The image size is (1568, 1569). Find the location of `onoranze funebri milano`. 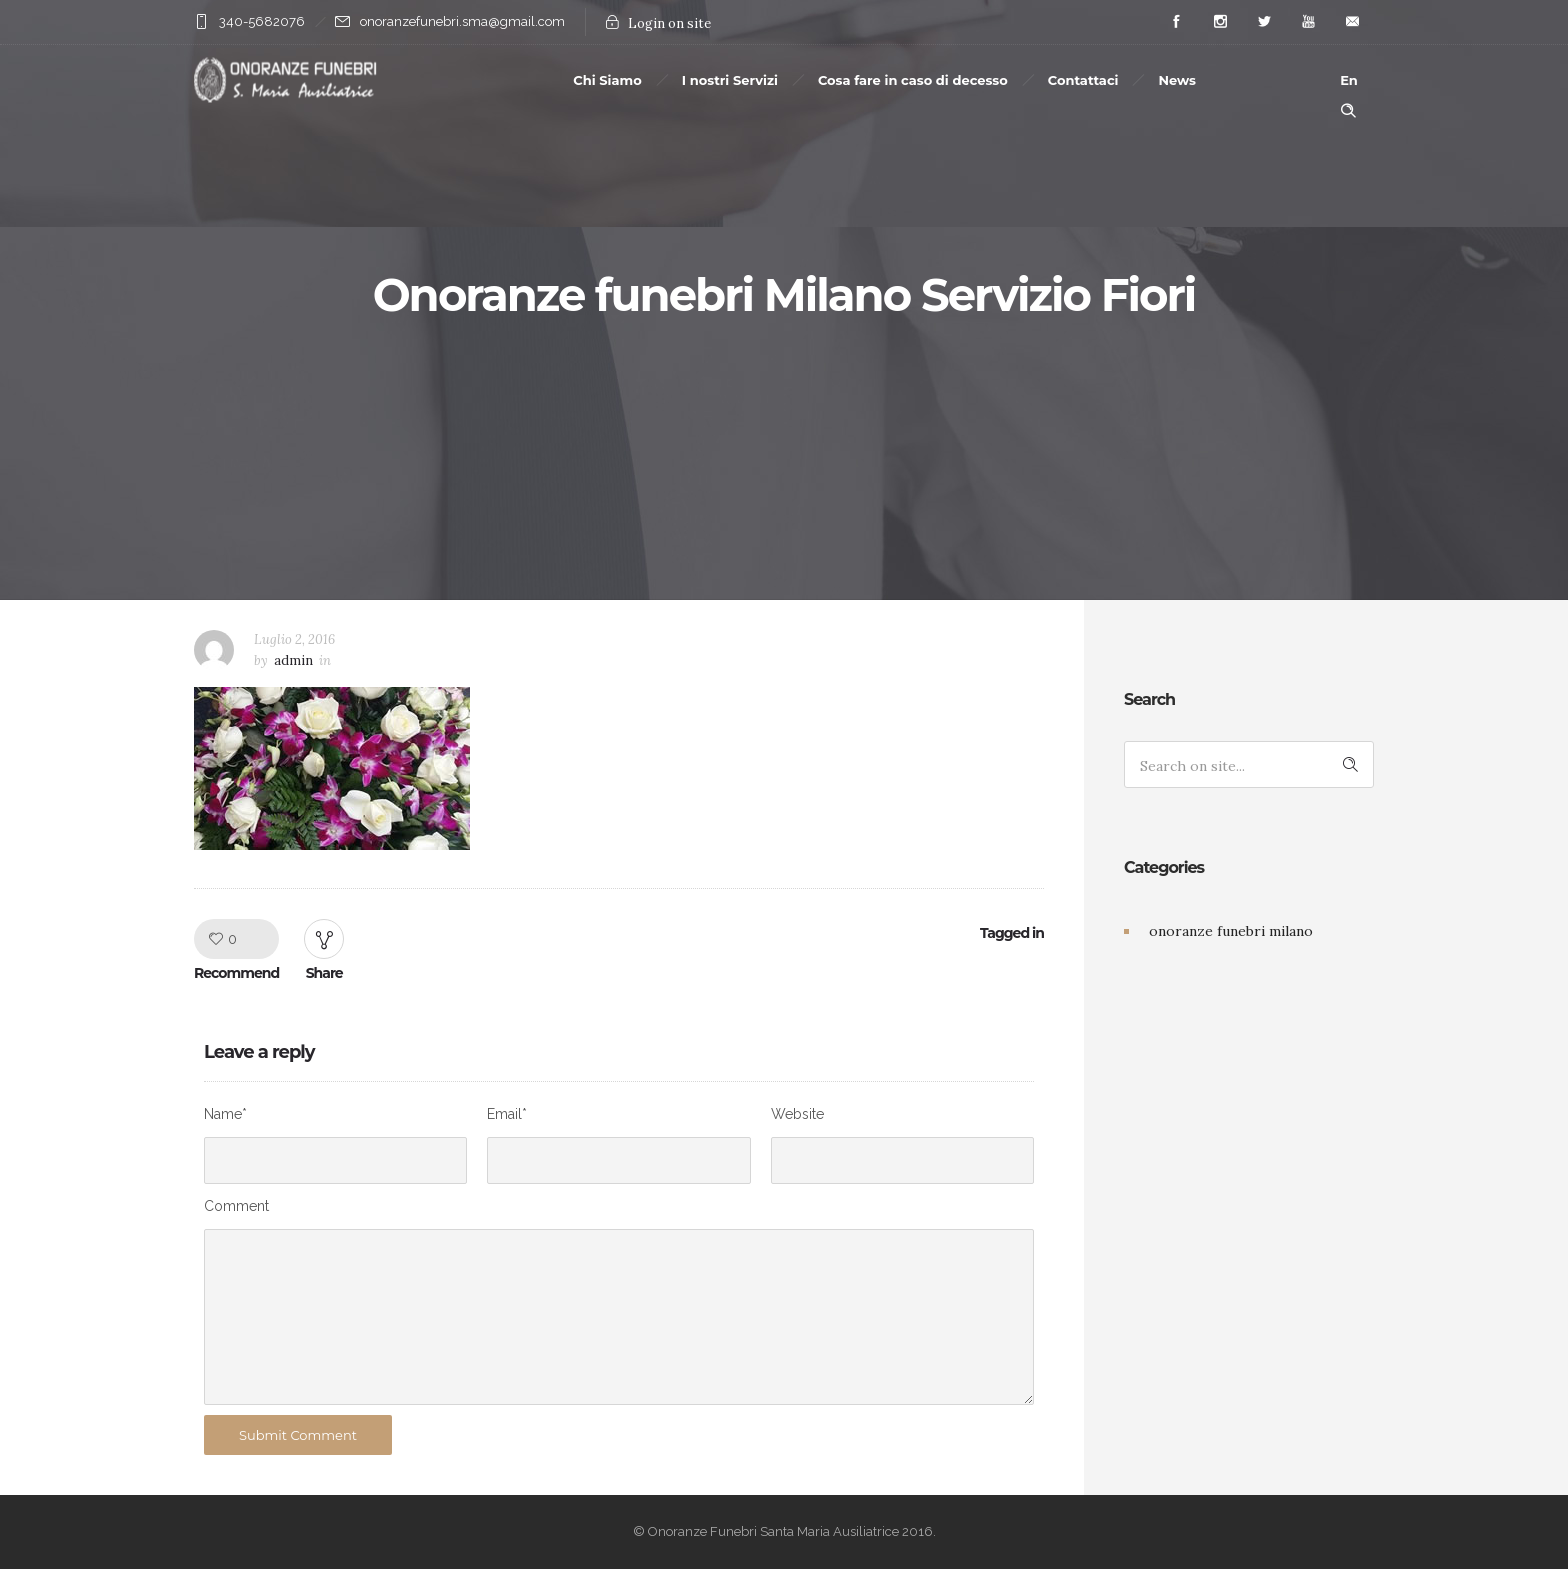

onoranze funebri milano is located at coordinates (1231, 931).